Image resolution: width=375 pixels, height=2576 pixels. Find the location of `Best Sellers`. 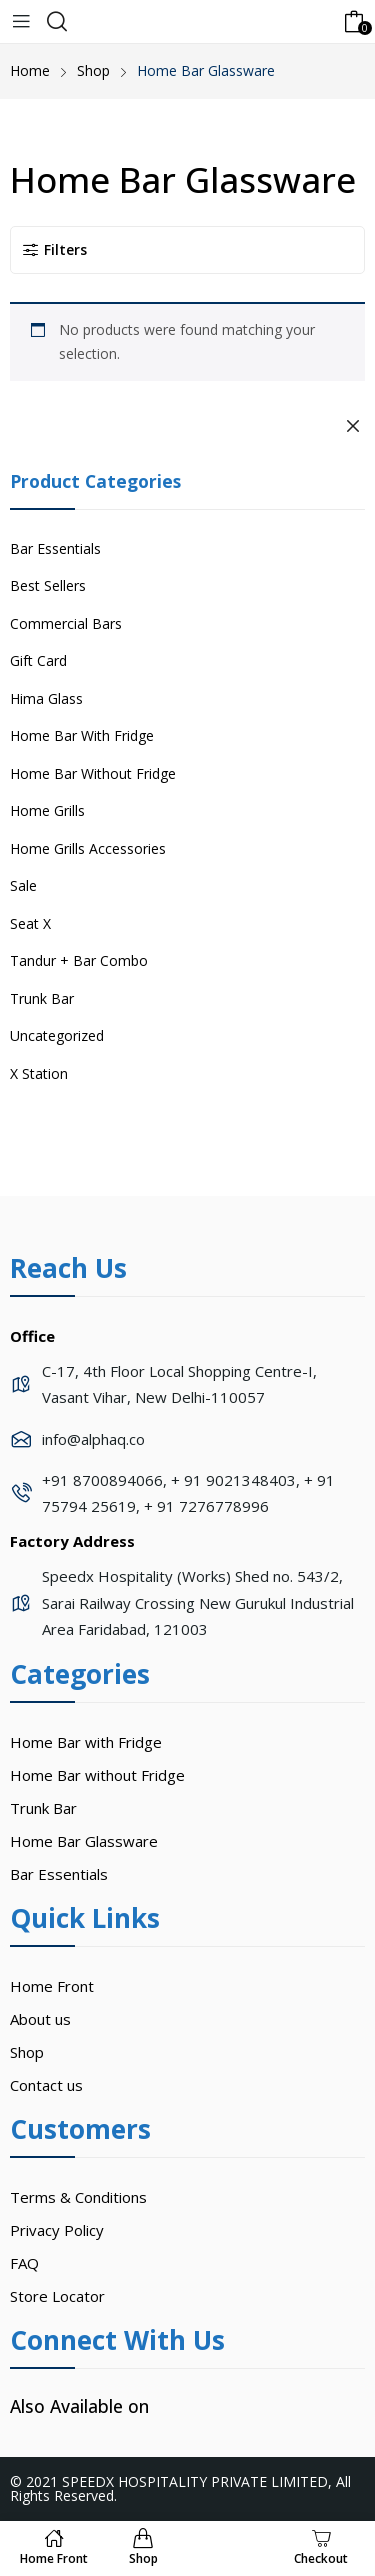

Best Sellers is located at coordinates (48, 585).